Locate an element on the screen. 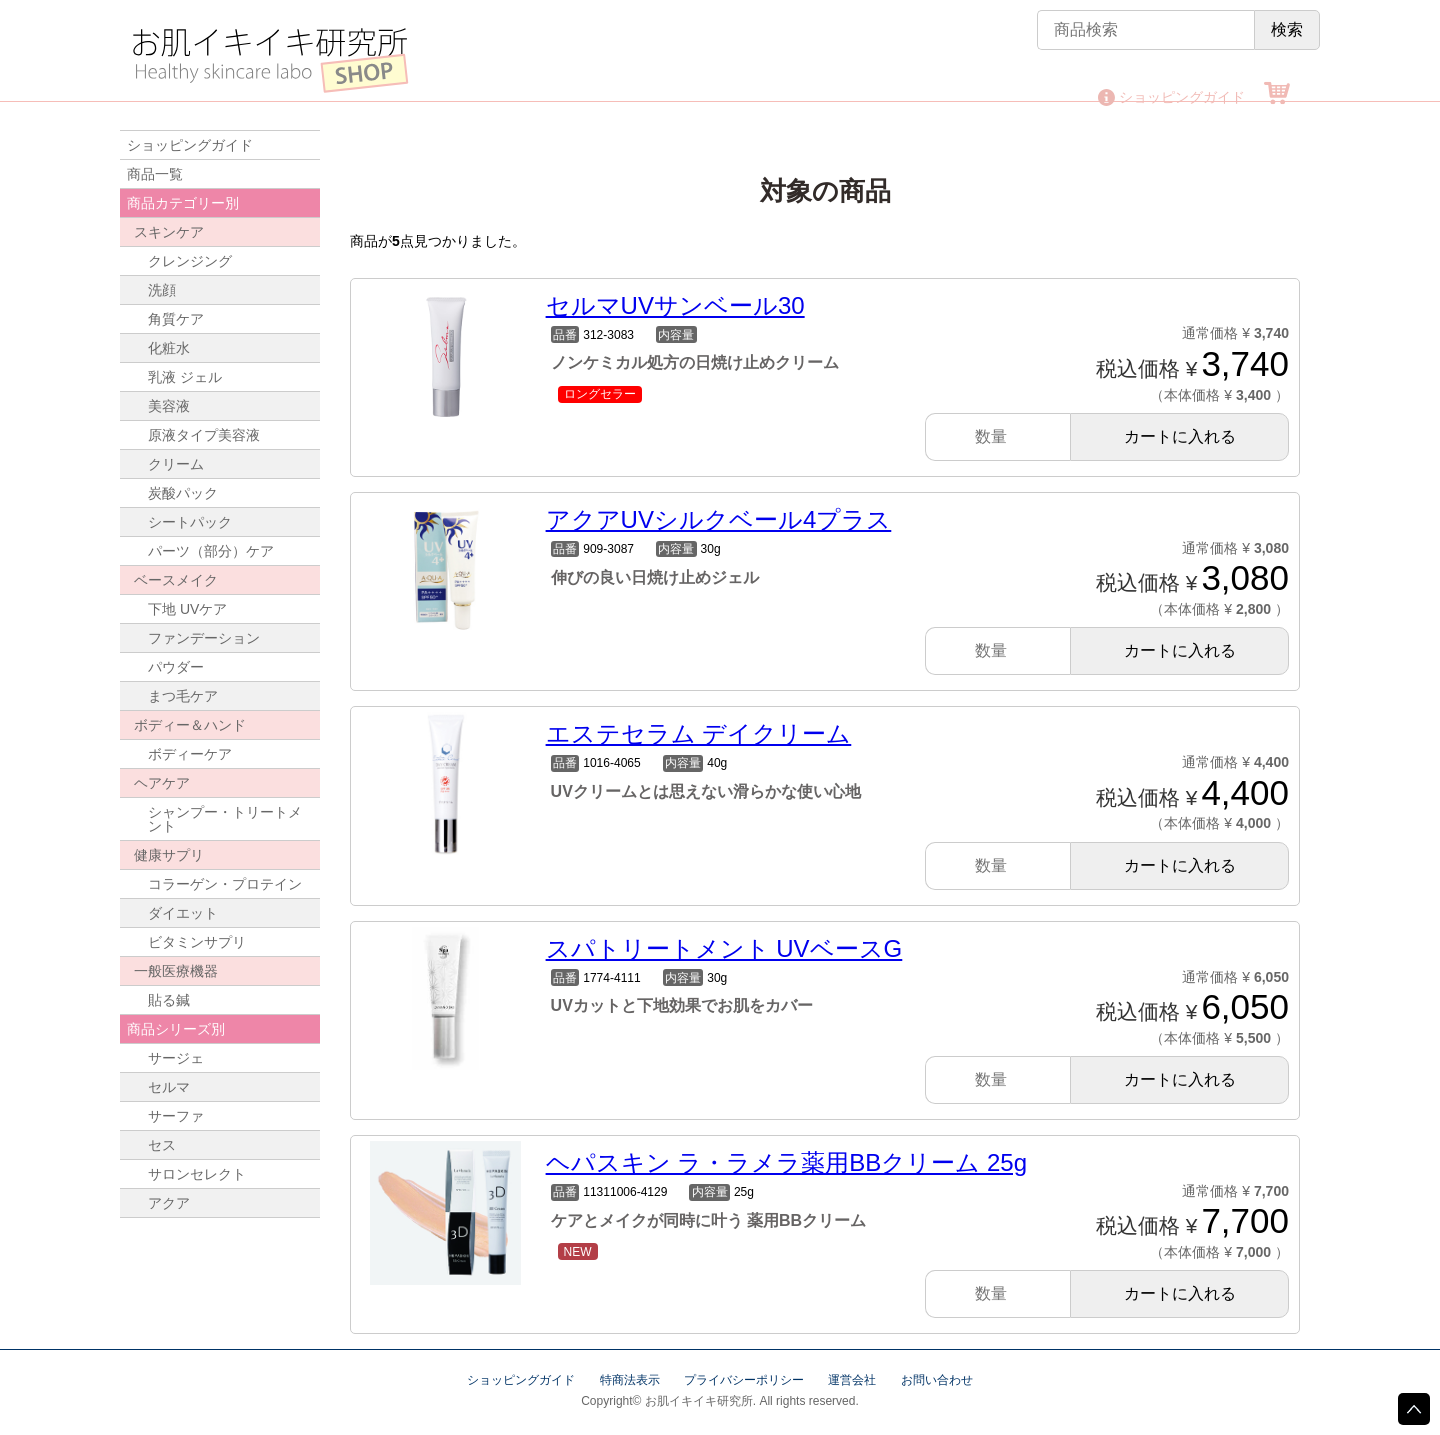 The width and height of the screenshot is (1440, 1435). 運営会社 is located at coordinates (852, 1380).